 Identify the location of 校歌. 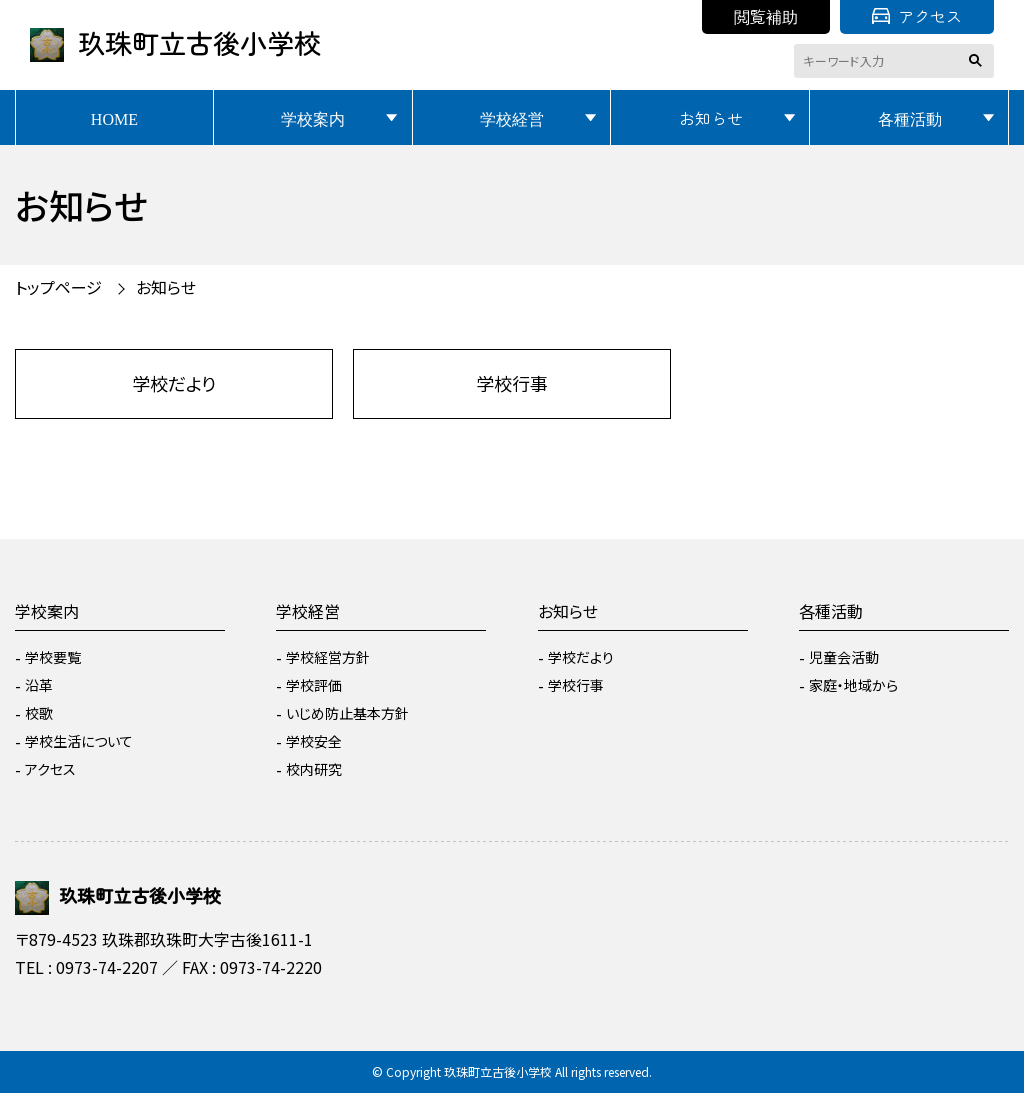
(39, 713).